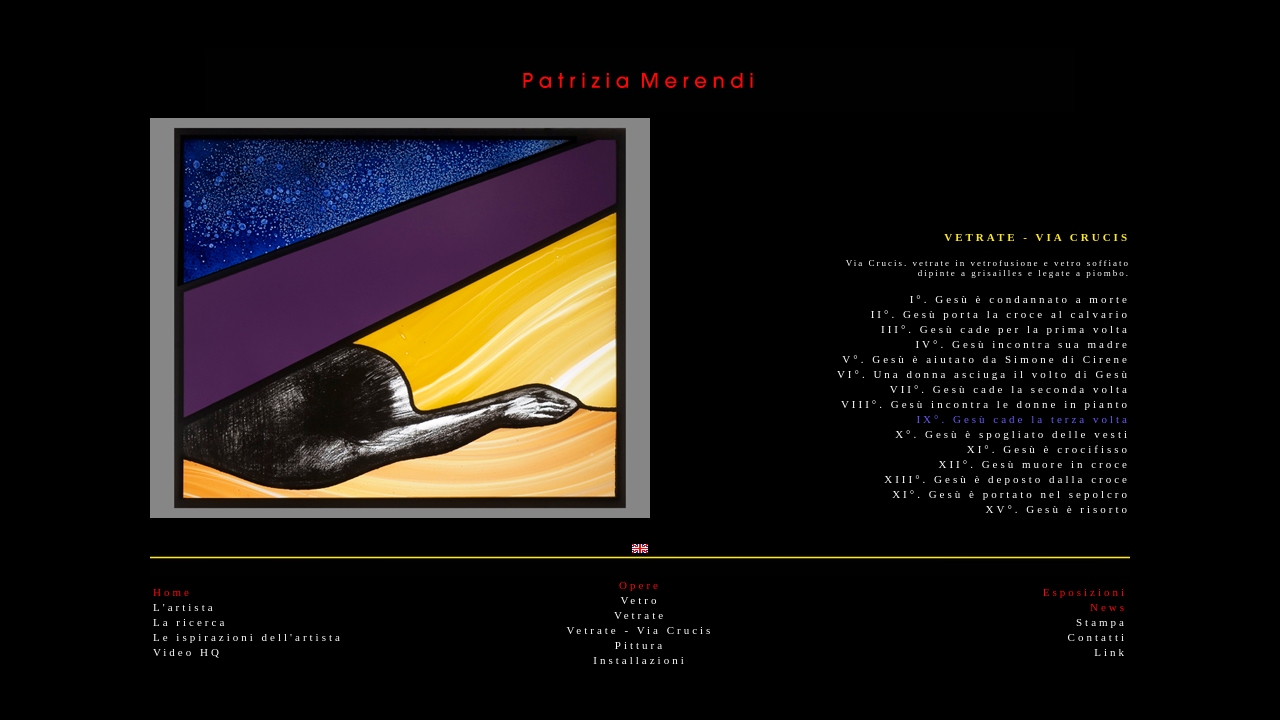 This screenshot has height=720, width=1280. Describe the element at coordinates (1007, 479) in the screenshot. I see `XIII°. Gesù è deposto dalla croce` at that location.